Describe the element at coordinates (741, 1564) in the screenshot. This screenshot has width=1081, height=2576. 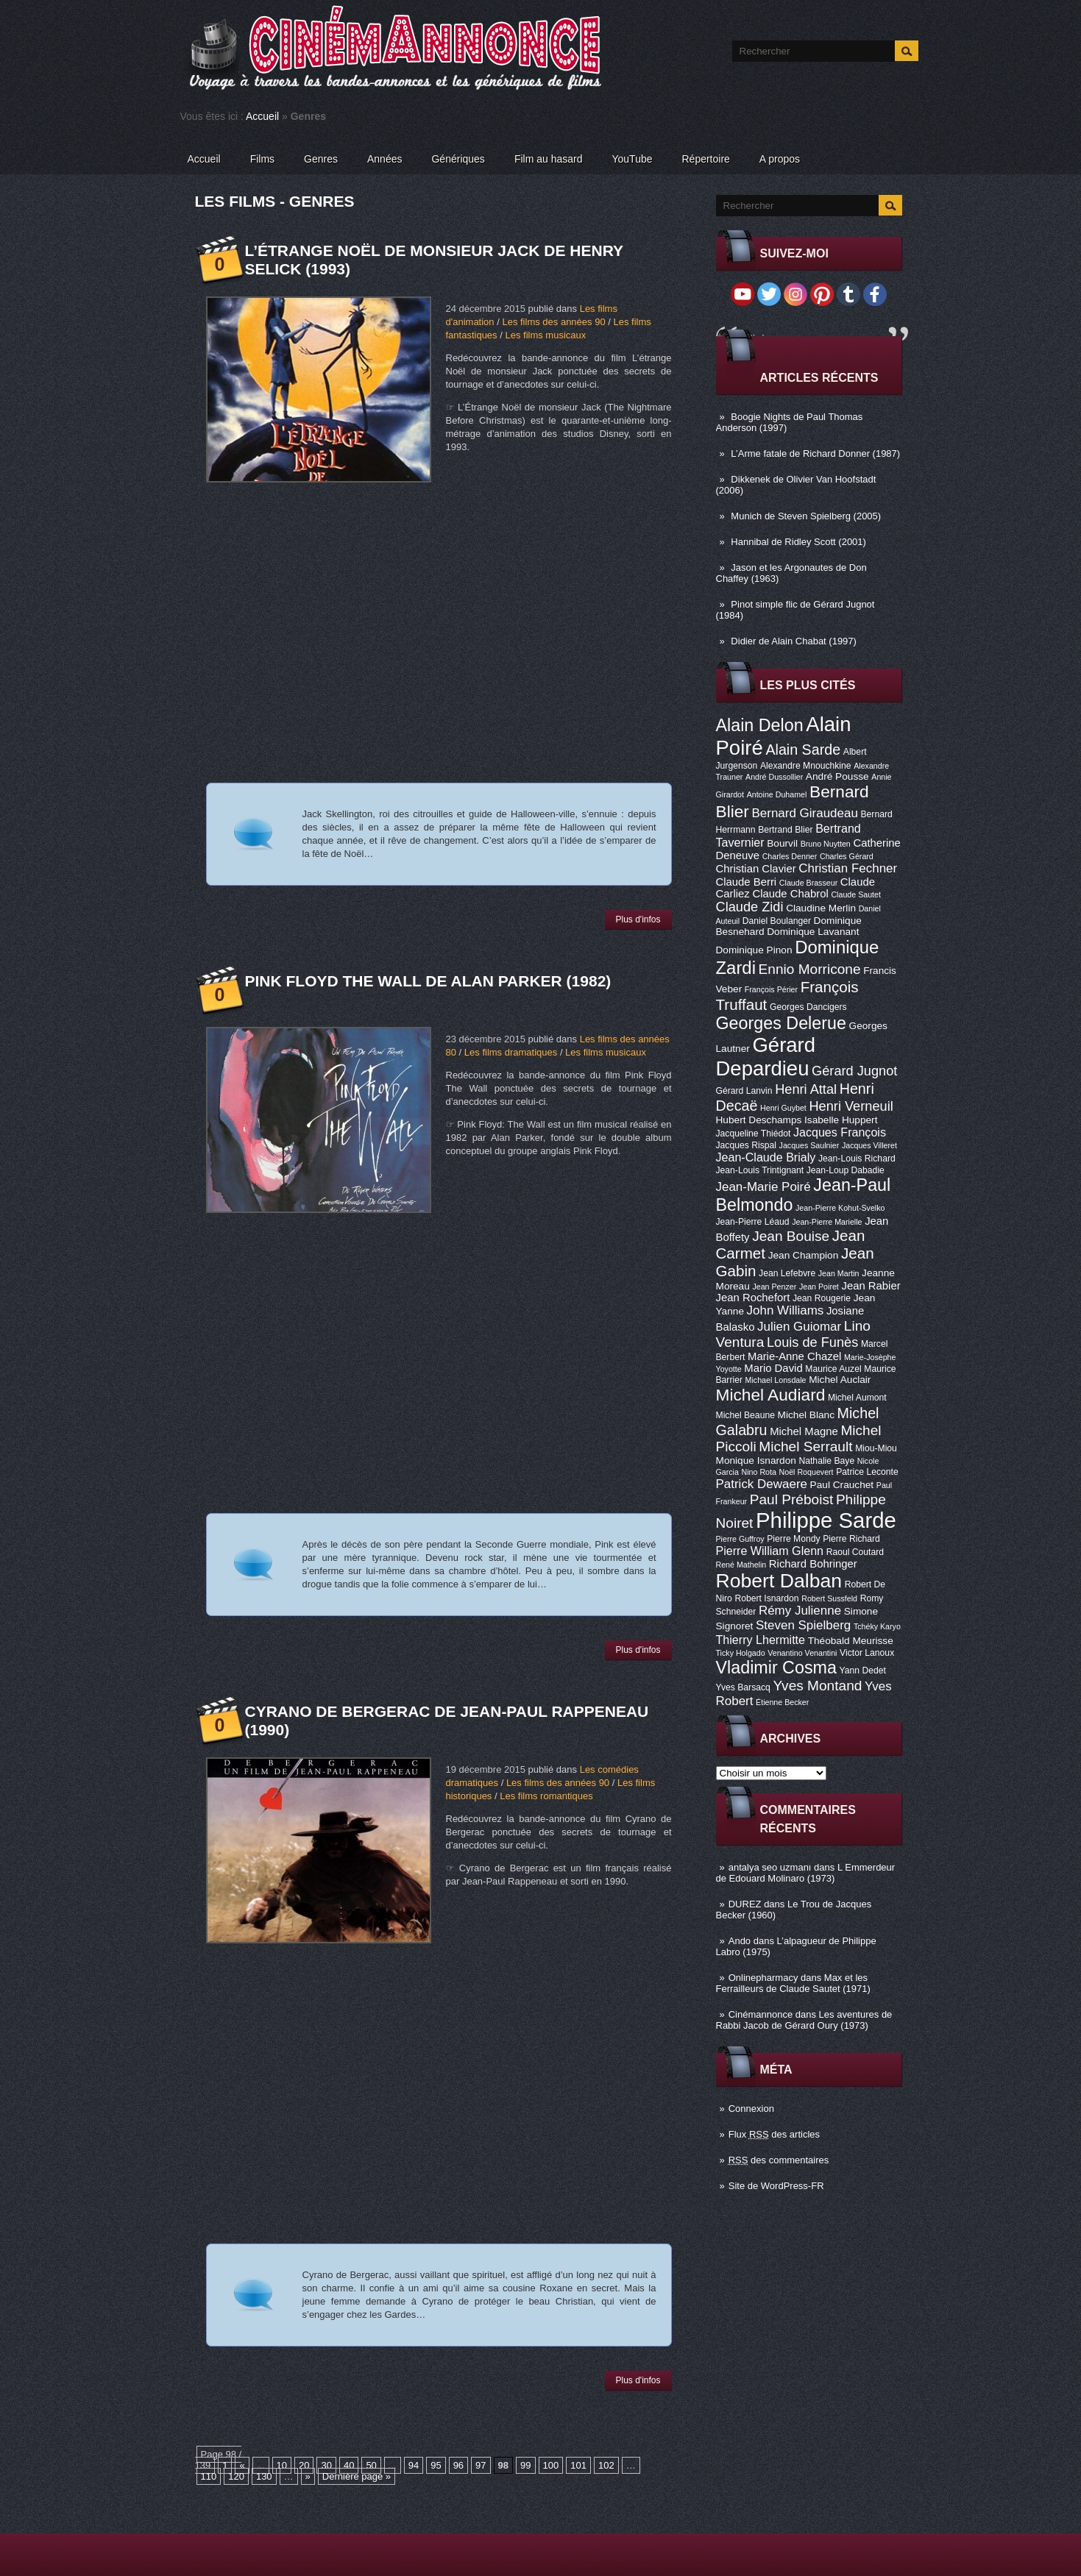
I see `René Mathelin` at that location.